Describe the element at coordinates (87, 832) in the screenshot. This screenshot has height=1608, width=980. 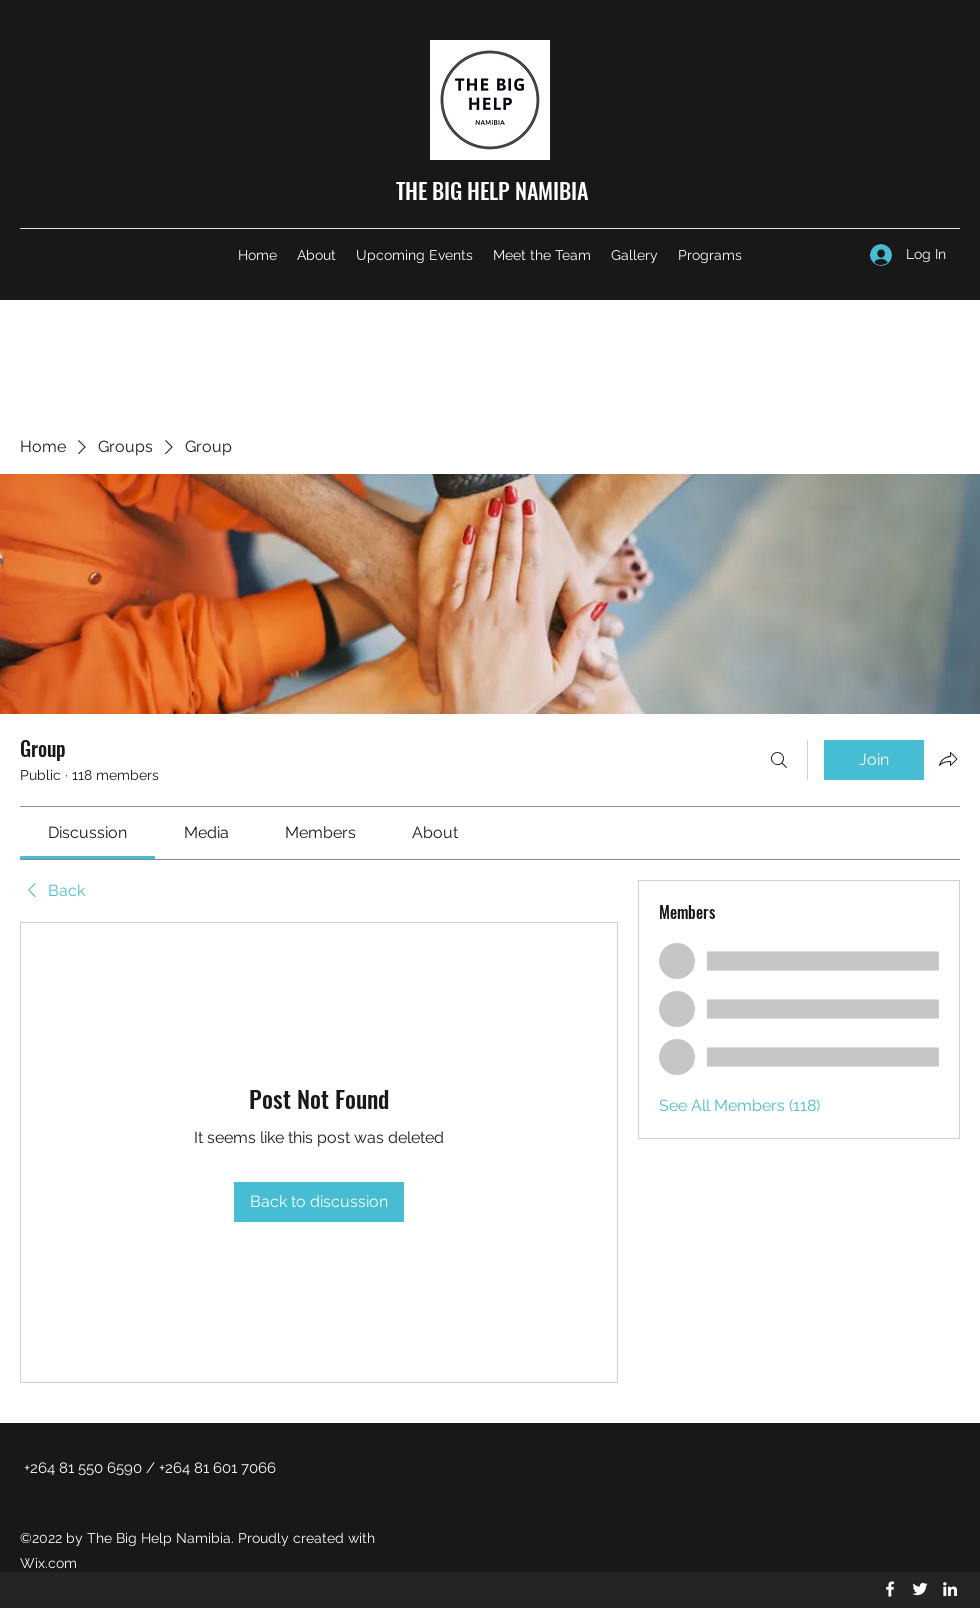
I see `[link]` at that location.